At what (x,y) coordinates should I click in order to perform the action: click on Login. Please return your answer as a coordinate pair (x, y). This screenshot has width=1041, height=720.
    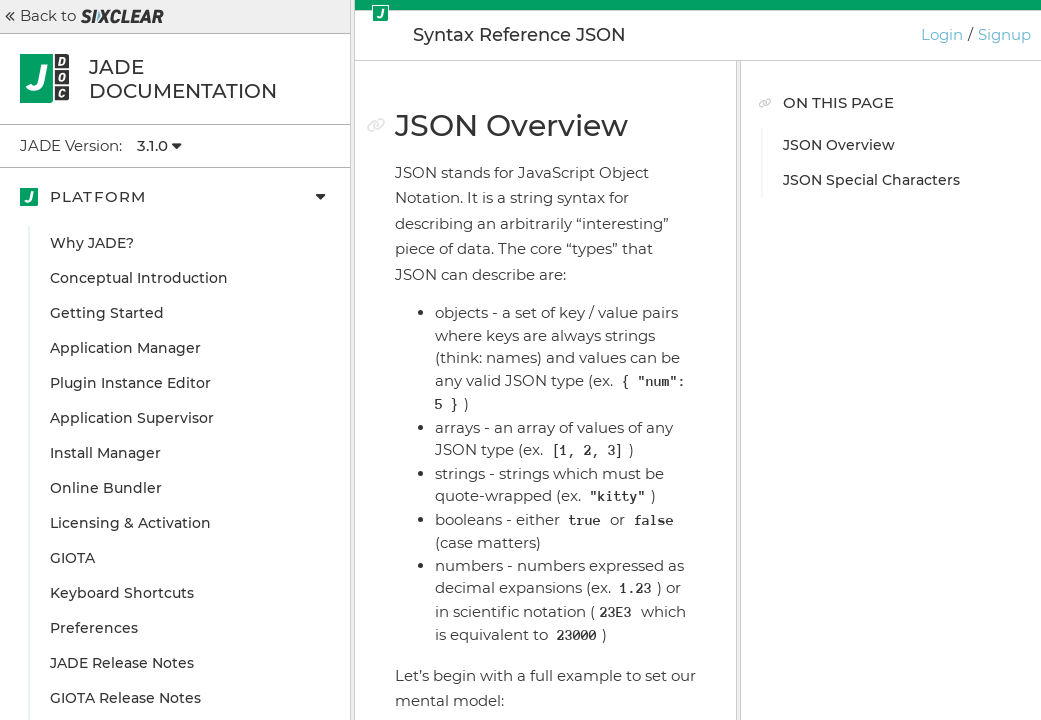
    Looking at the image, I should click on (942, 34).